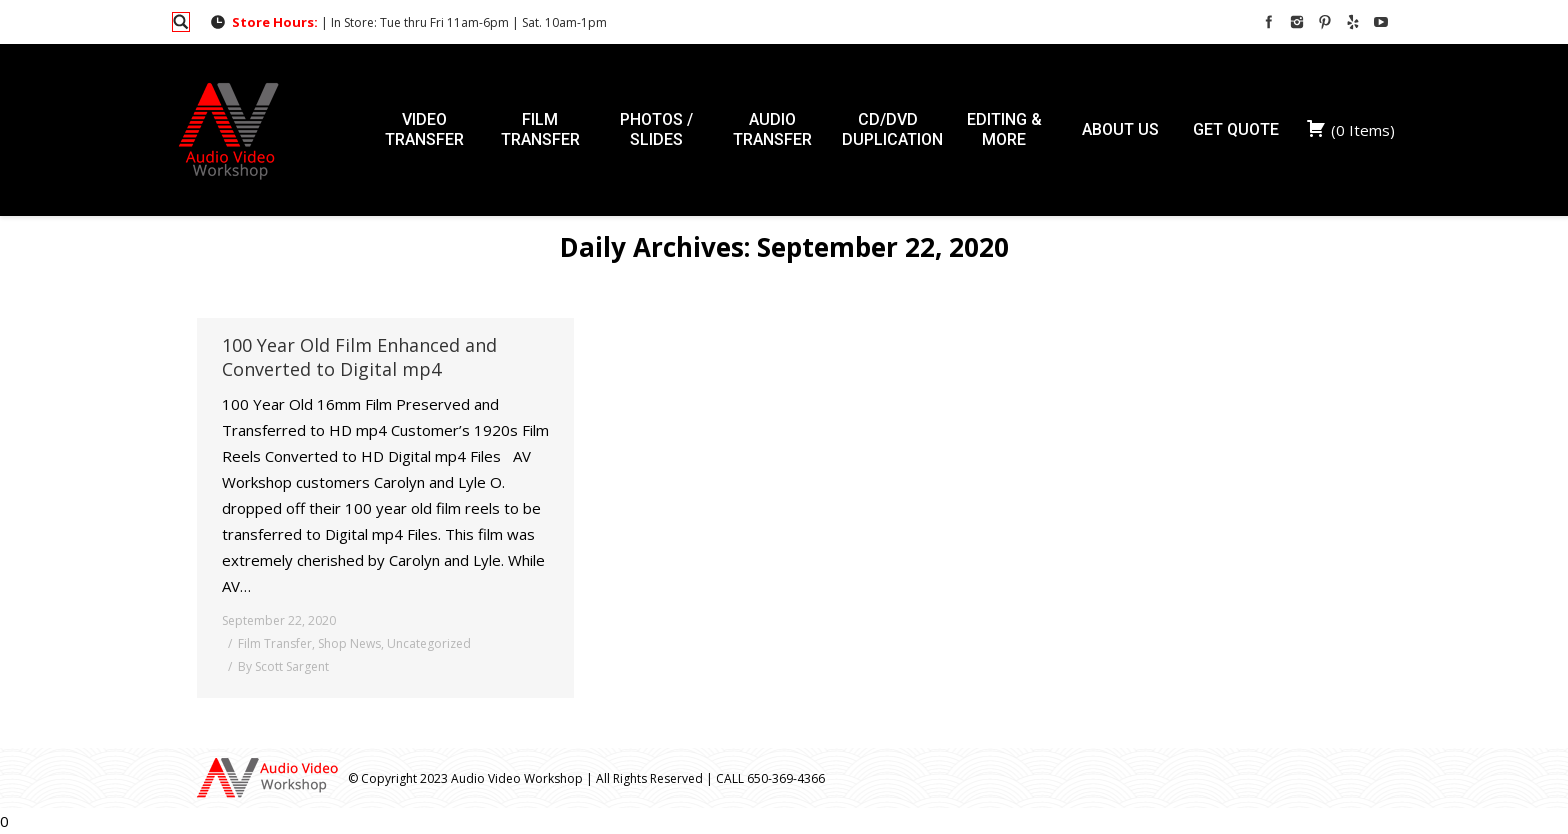 The width and height of the screenshot is (1568, 834). What do you see at coordinates (349, 643) in the screenshot?
I see `Shop News` at bounding box center [349, 643].